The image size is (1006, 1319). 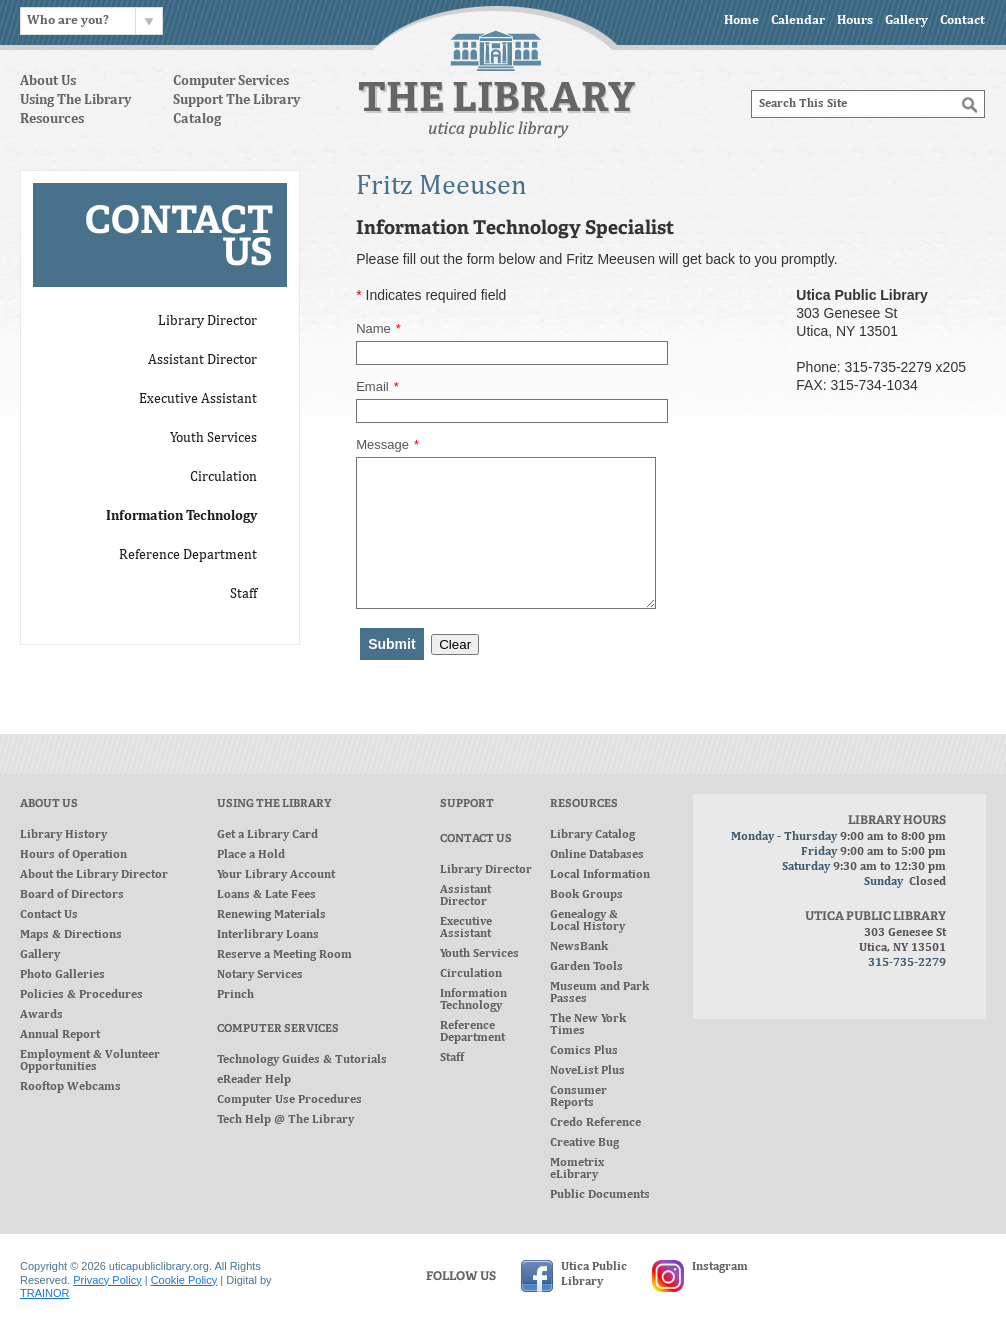 I want to click on Policies & Procedures, so click(x=81, y=995).